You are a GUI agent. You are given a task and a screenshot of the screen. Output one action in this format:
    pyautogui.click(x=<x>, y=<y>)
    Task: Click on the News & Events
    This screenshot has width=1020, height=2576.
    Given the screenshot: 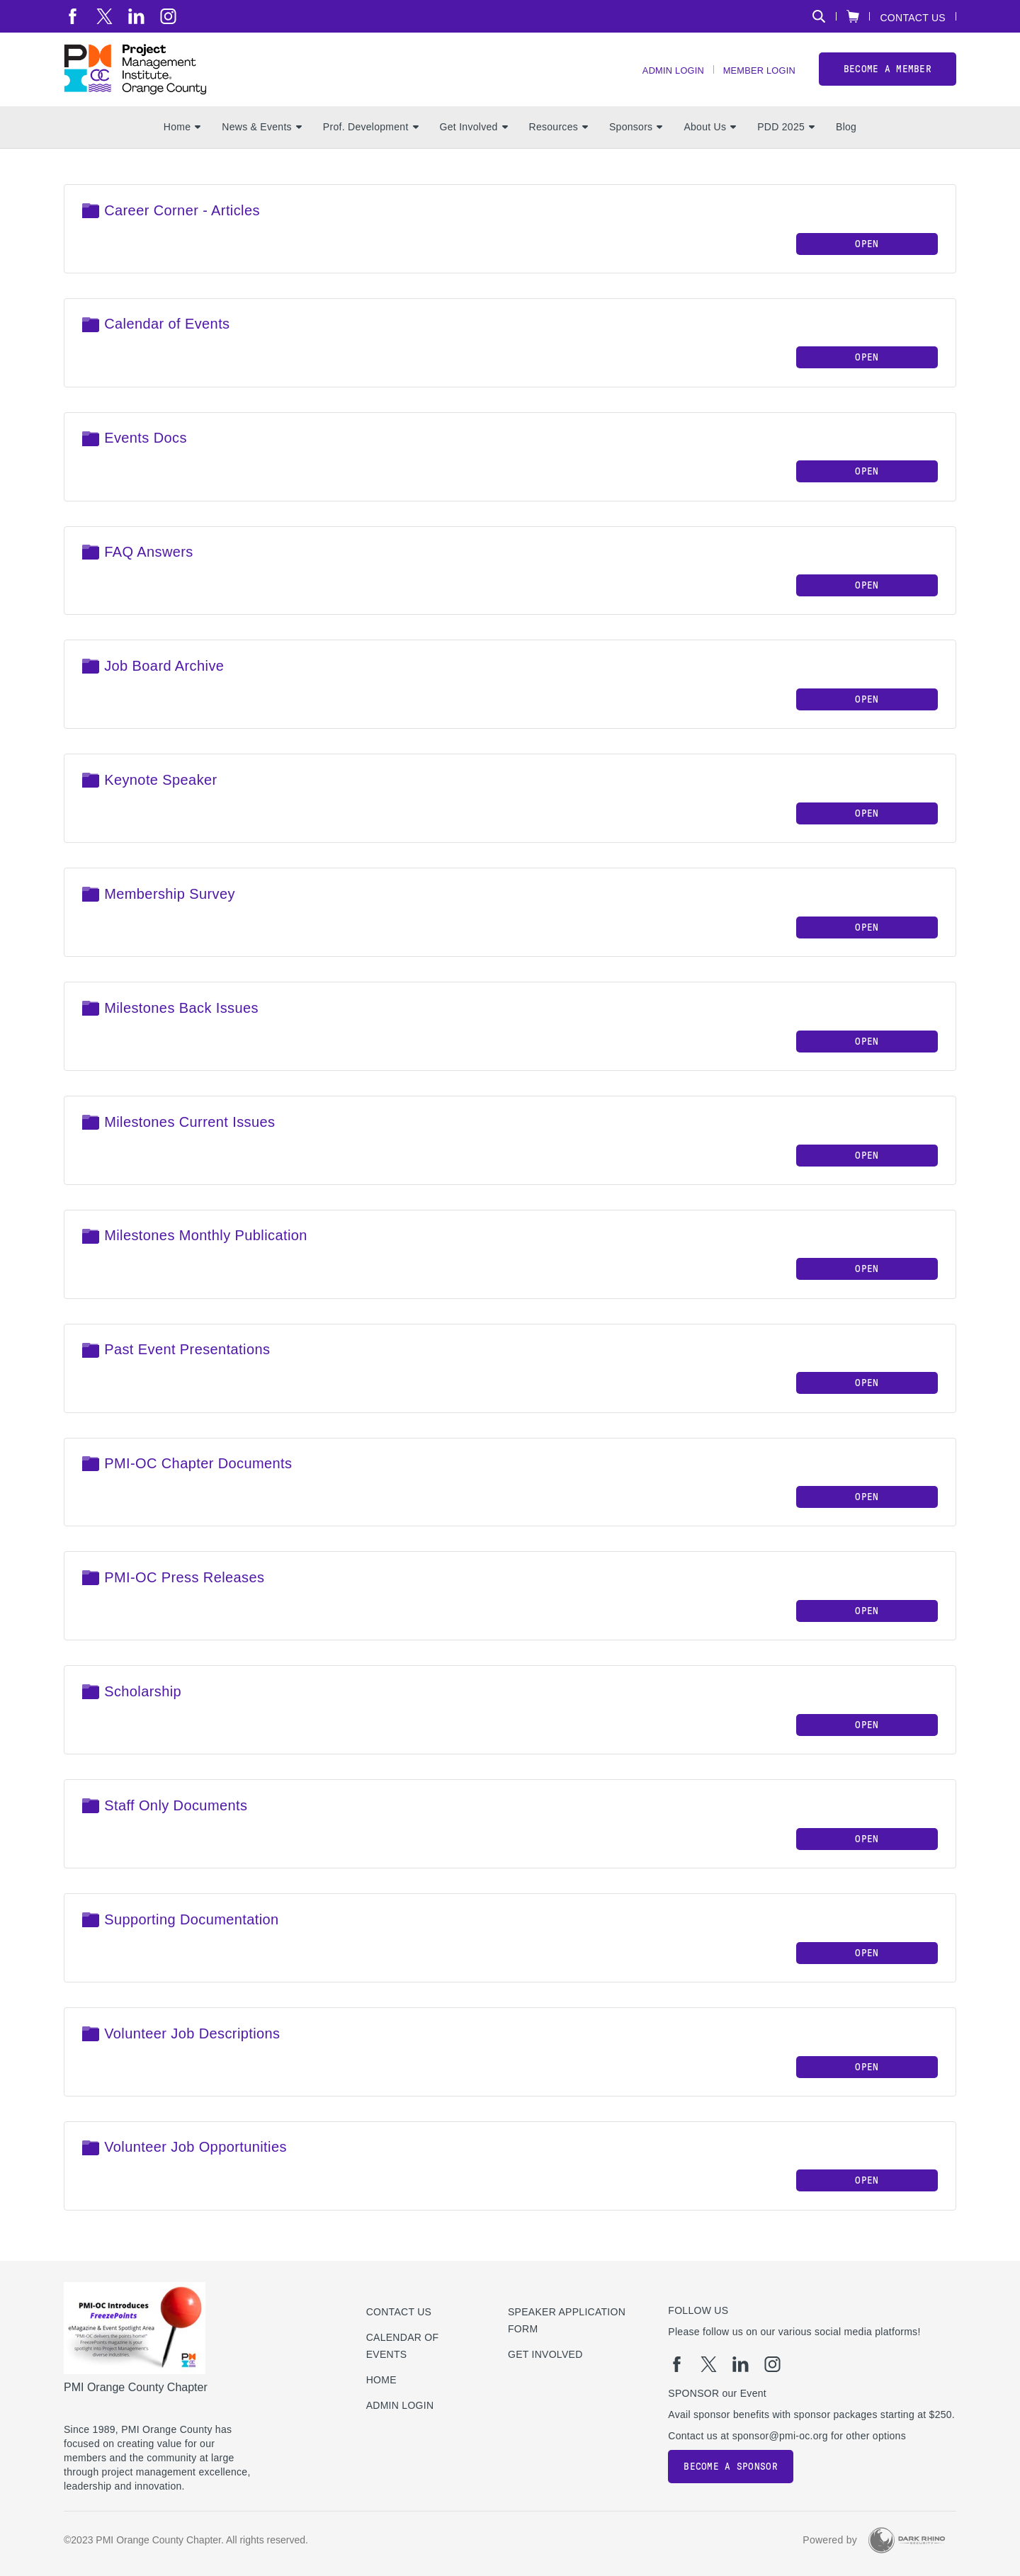 What is the action you would take?
    pyautogui.click(x=262, y=142)
    